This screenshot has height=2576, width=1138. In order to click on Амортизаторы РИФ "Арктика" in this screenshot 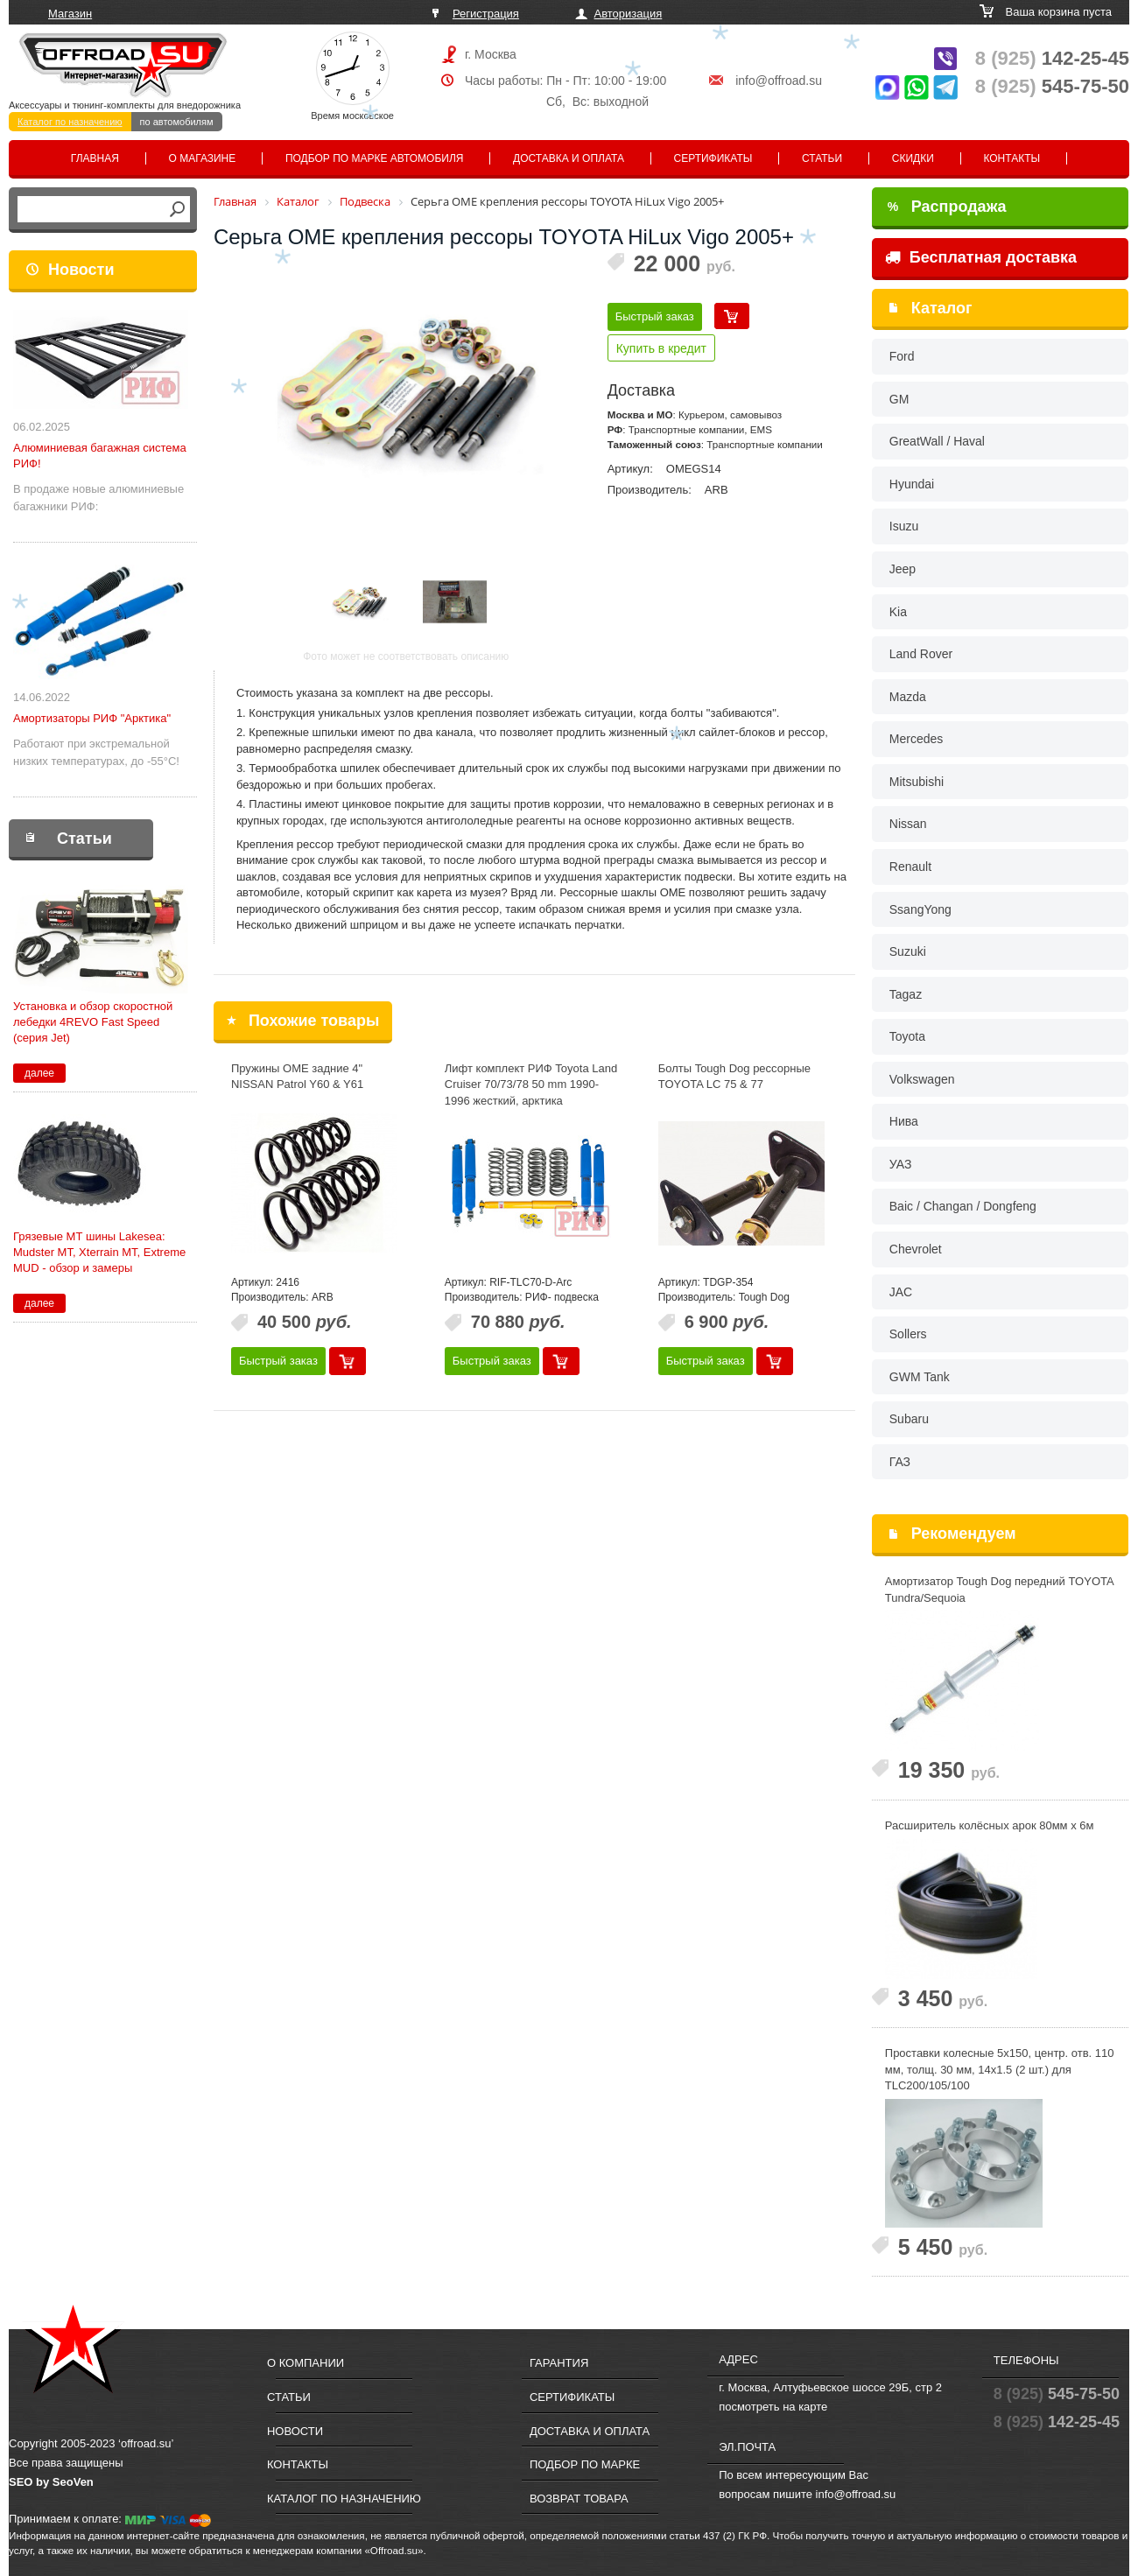, I will do `click(92, 718)`.